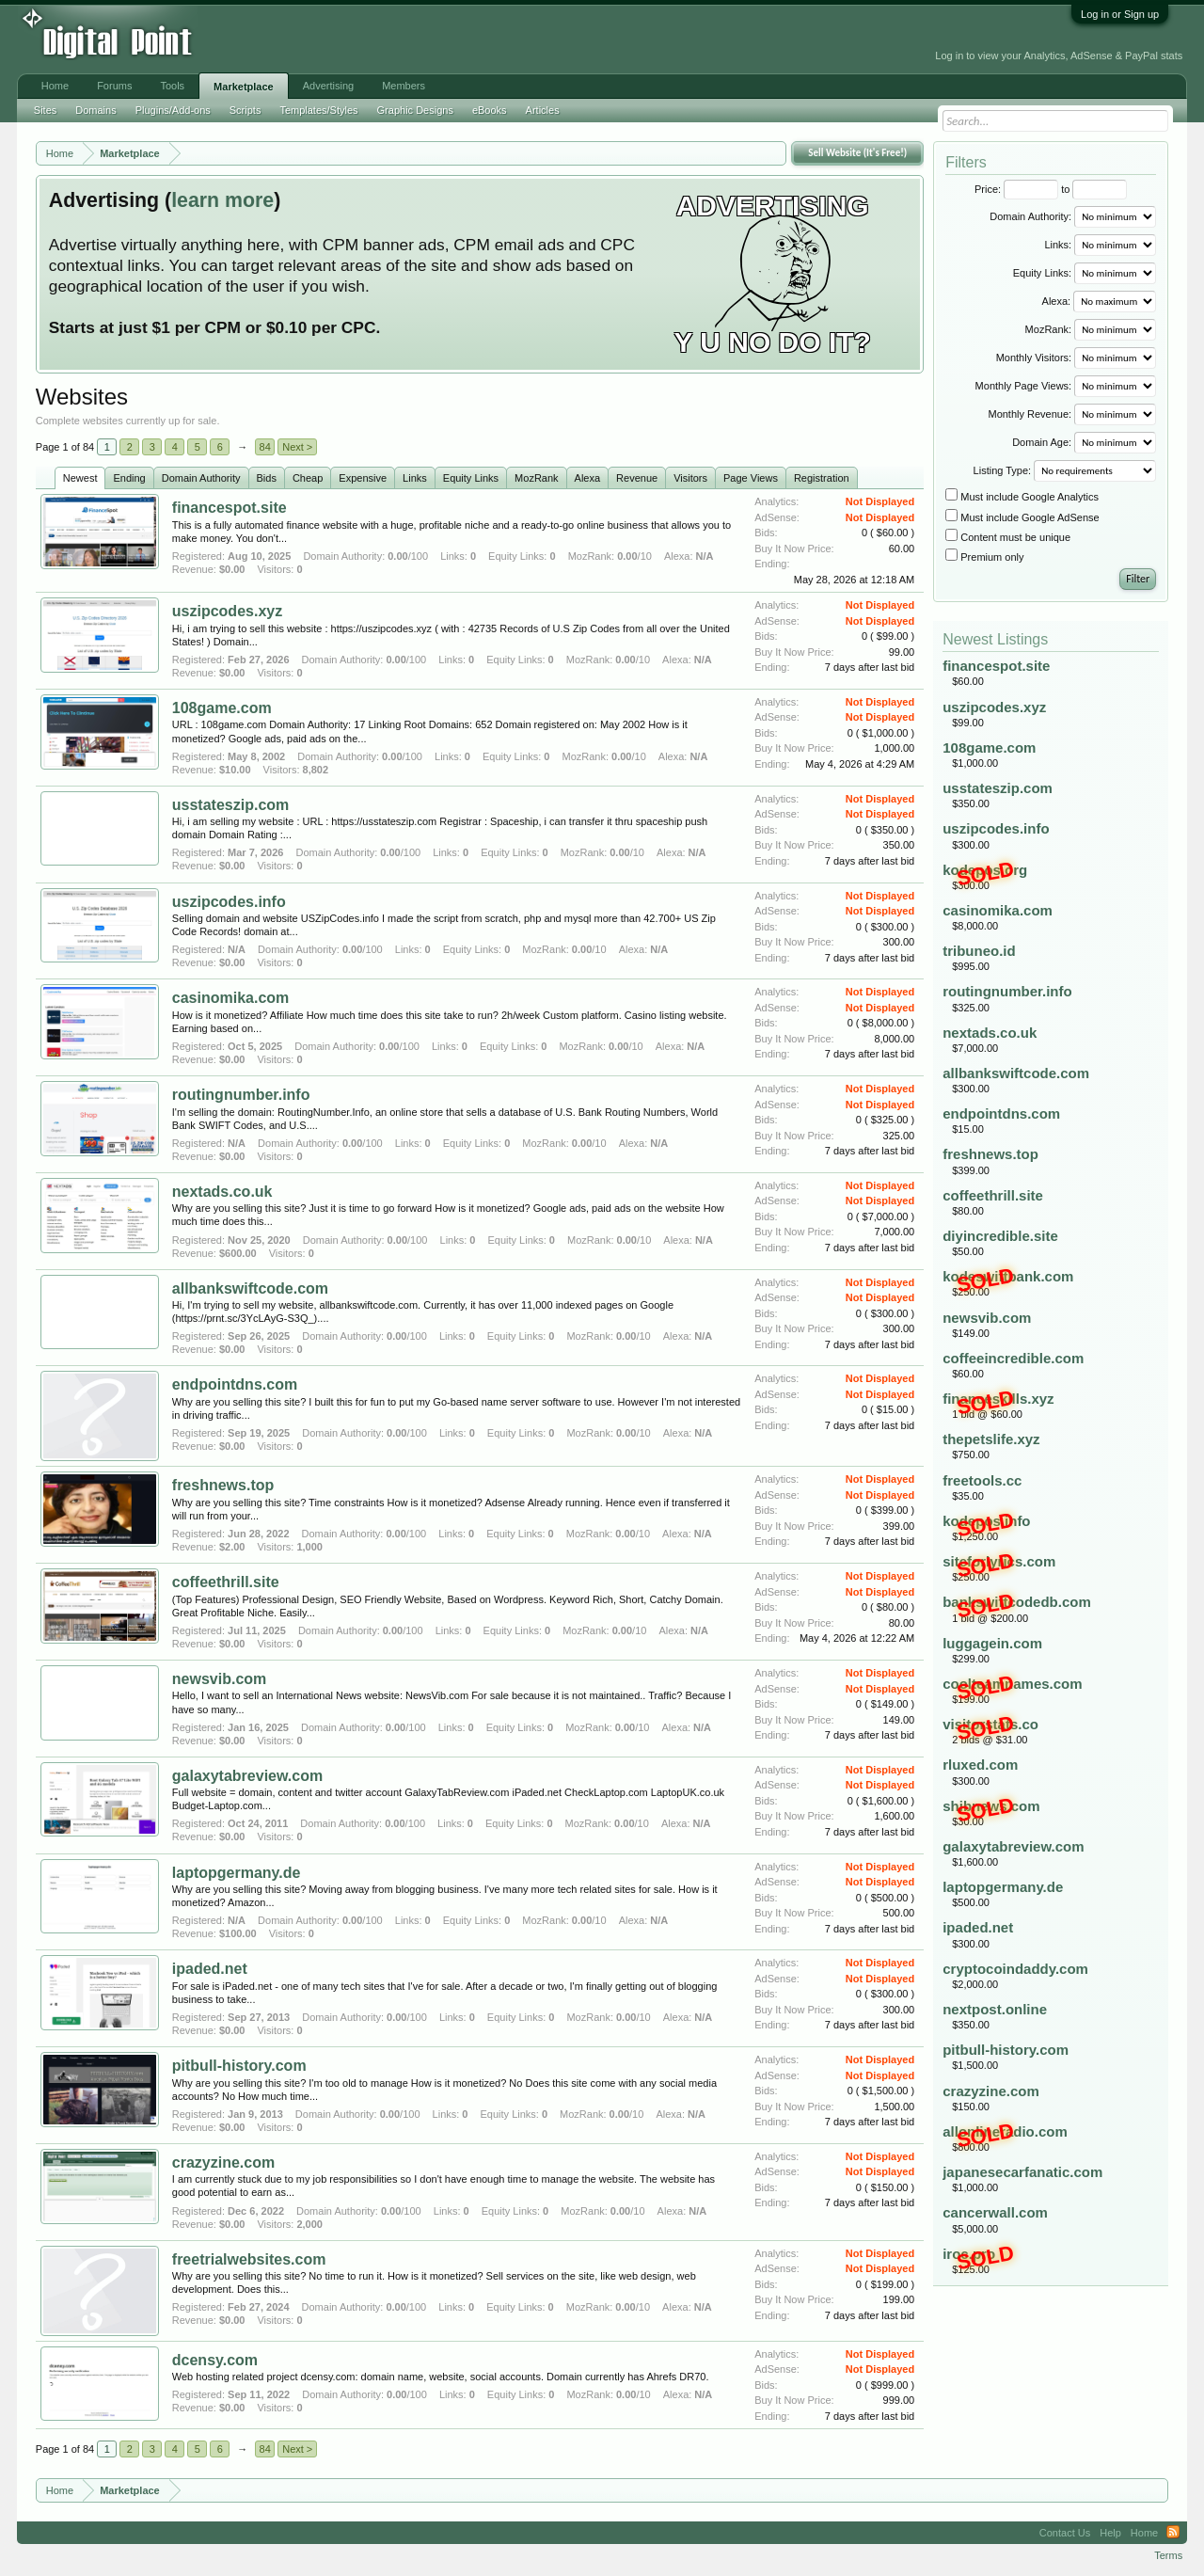 The height and width of the screenshot is (2576, 1204). I want to click on galaxytabreview.com, so click(247, 1776).